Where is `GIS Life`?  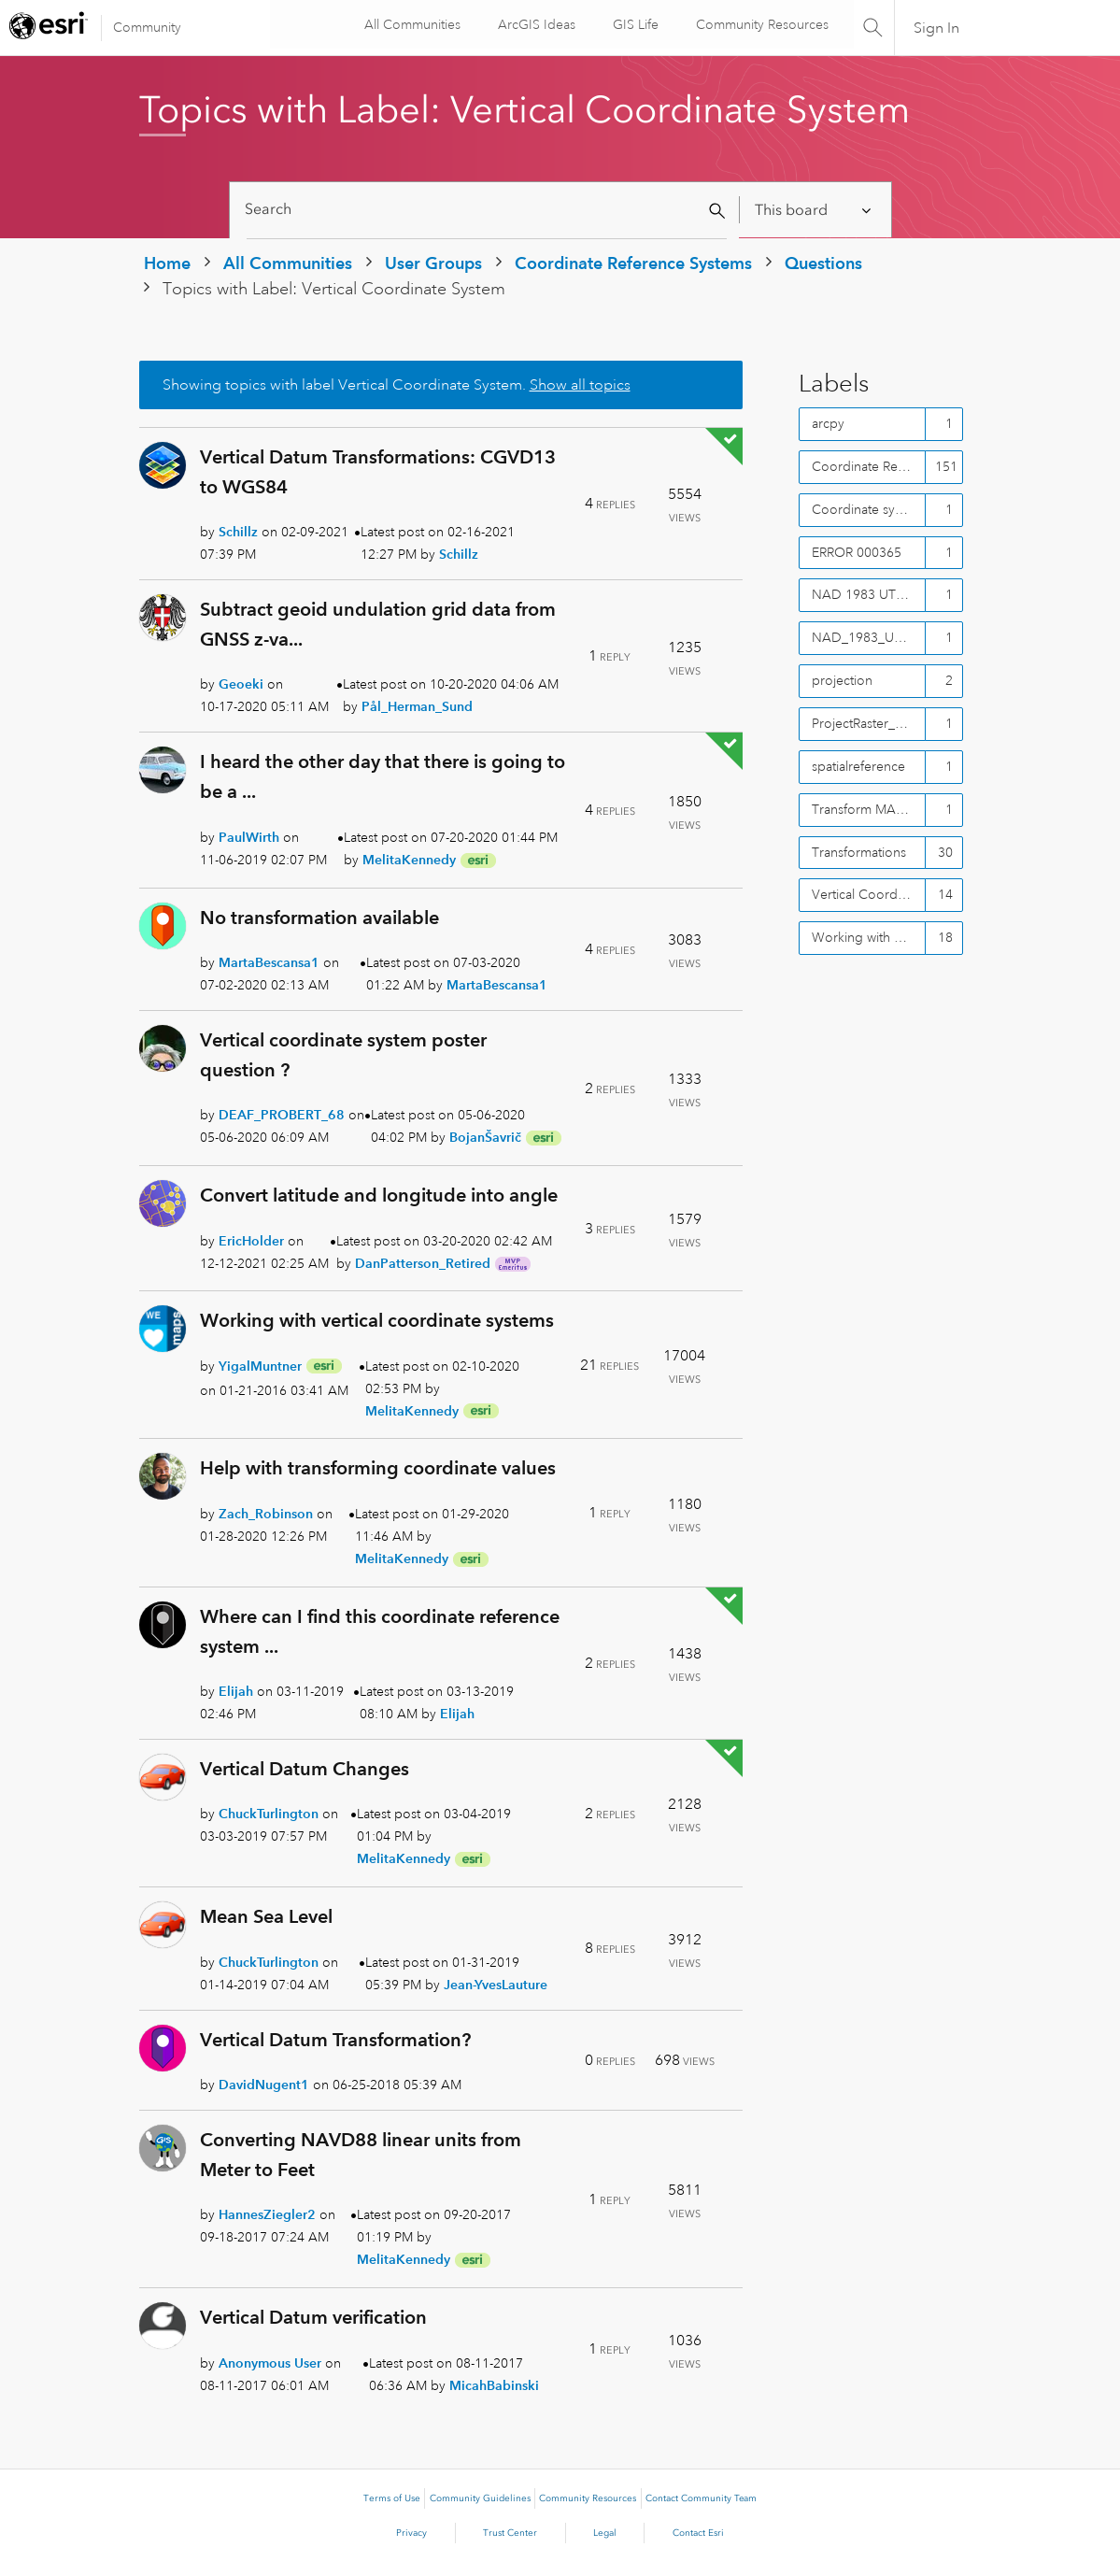
GIS Life is located at coordinates (633, 24).